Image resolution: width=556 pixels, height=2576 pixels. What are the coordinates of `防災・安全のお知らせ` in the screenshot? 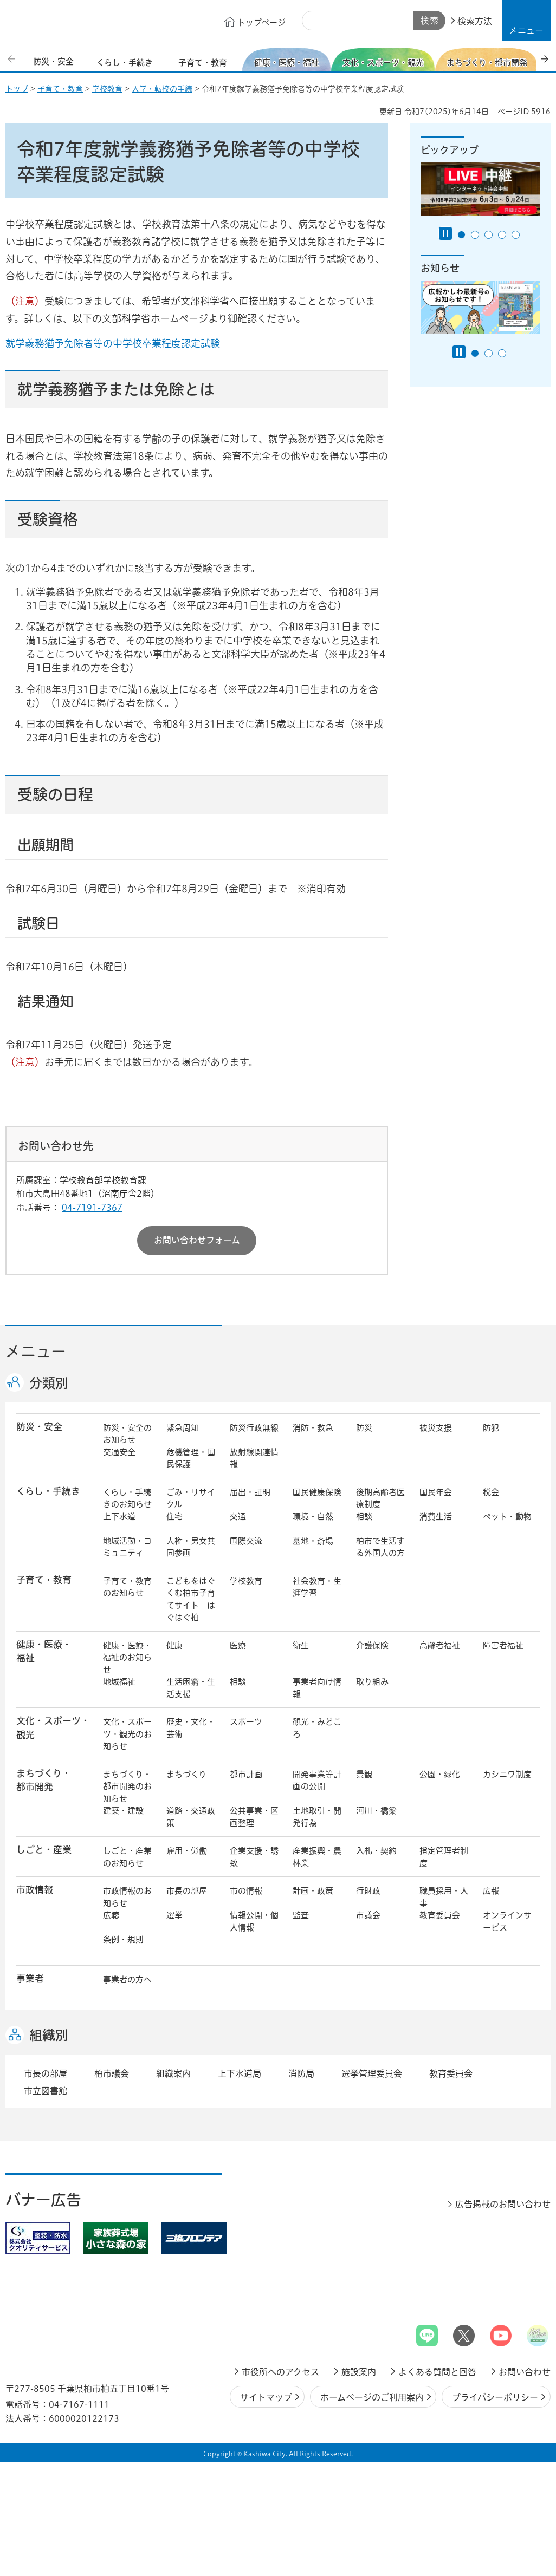 It's located at (127, 1434).